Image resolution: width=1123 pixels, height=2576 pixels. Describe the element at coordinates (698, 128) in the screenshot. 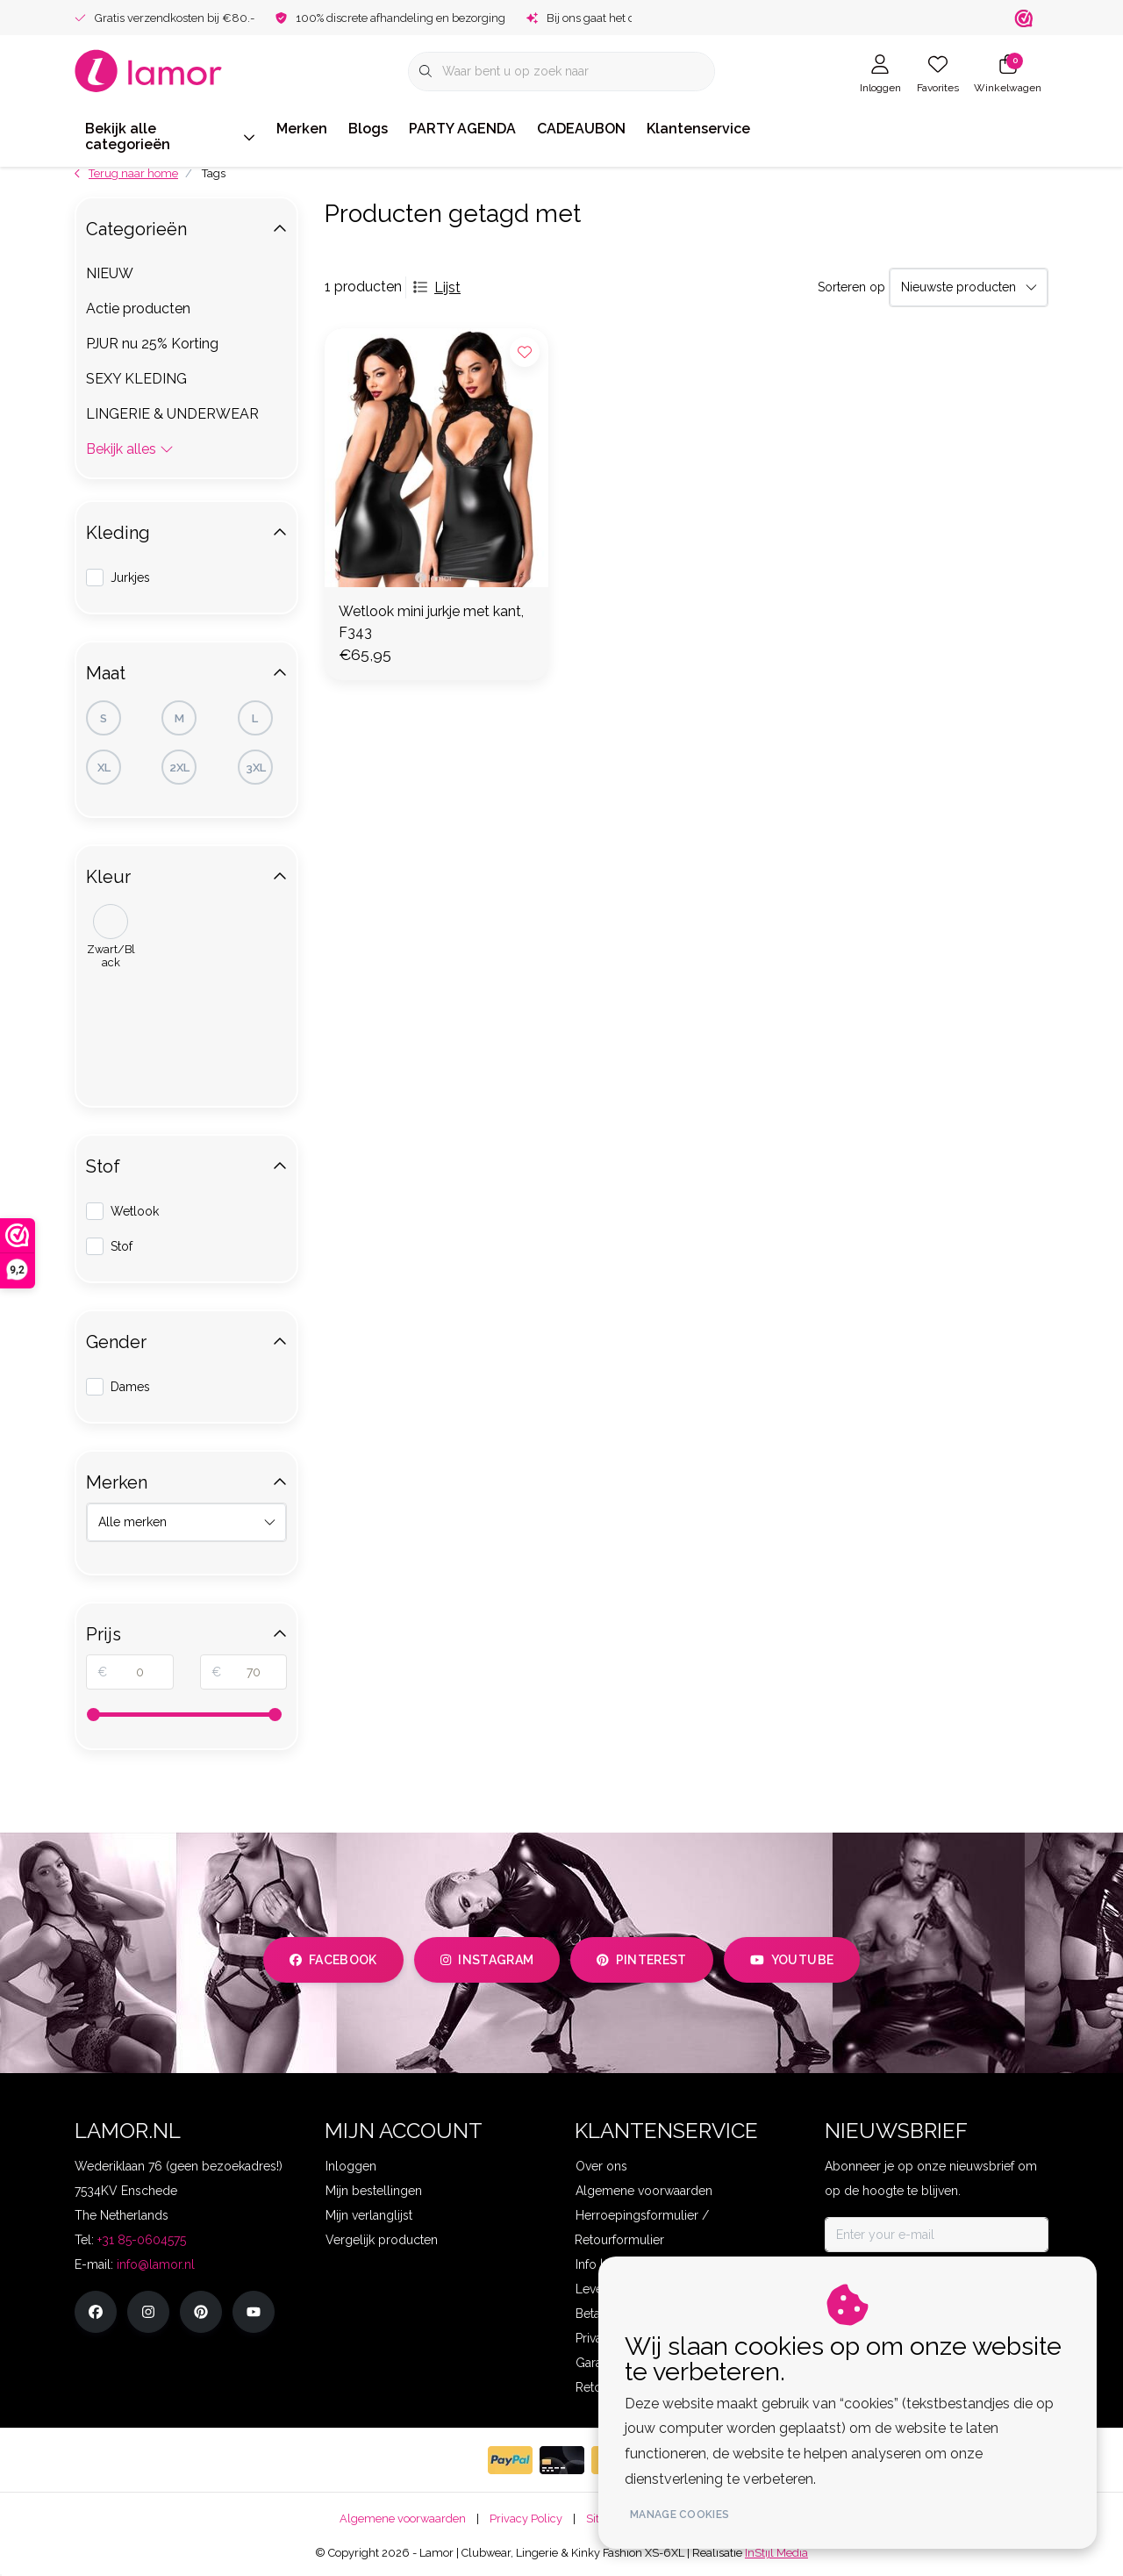

I see `Klantenservice` at that location.